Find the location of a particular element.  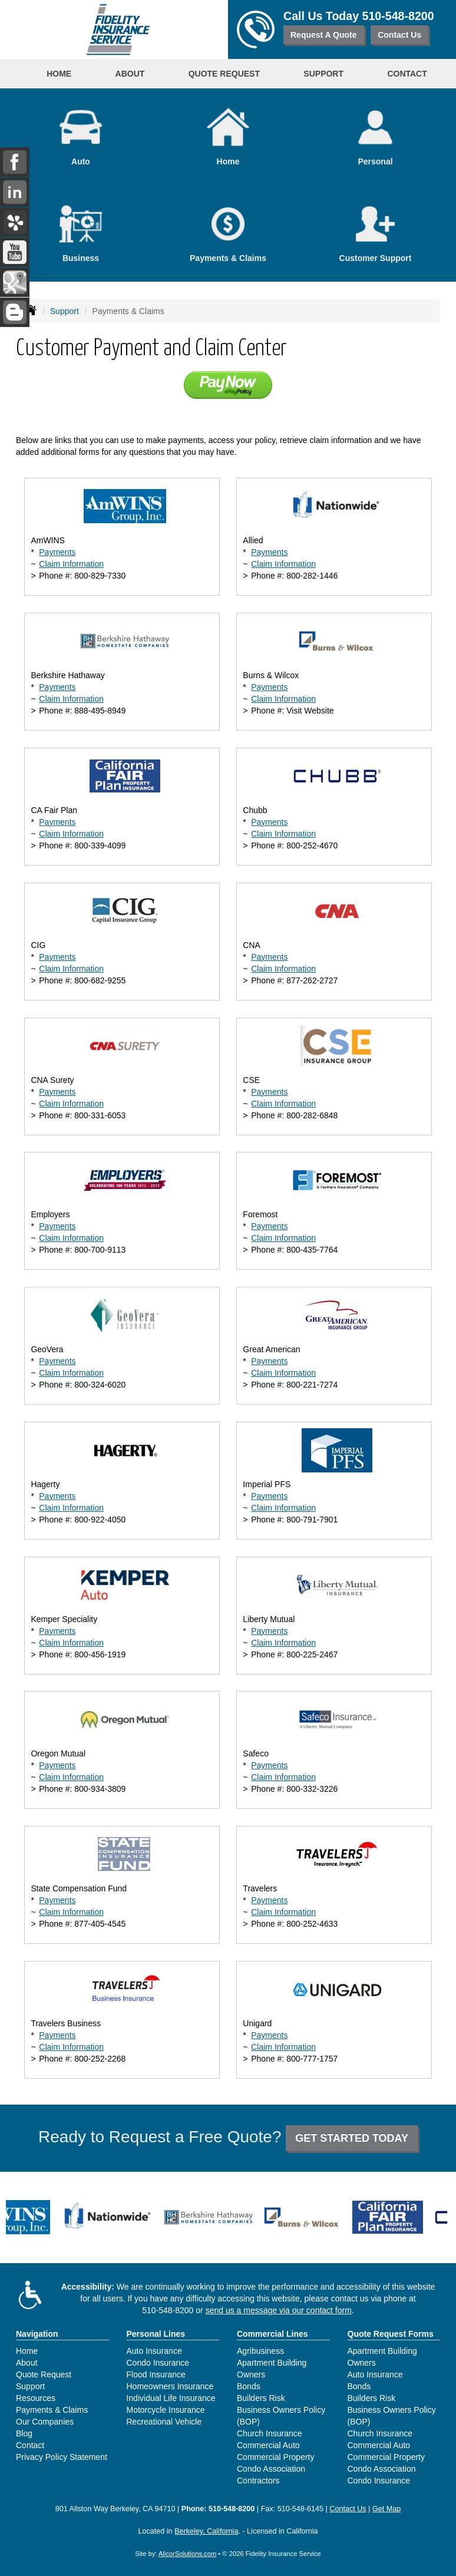

Support is located at coordinates (64, 311).